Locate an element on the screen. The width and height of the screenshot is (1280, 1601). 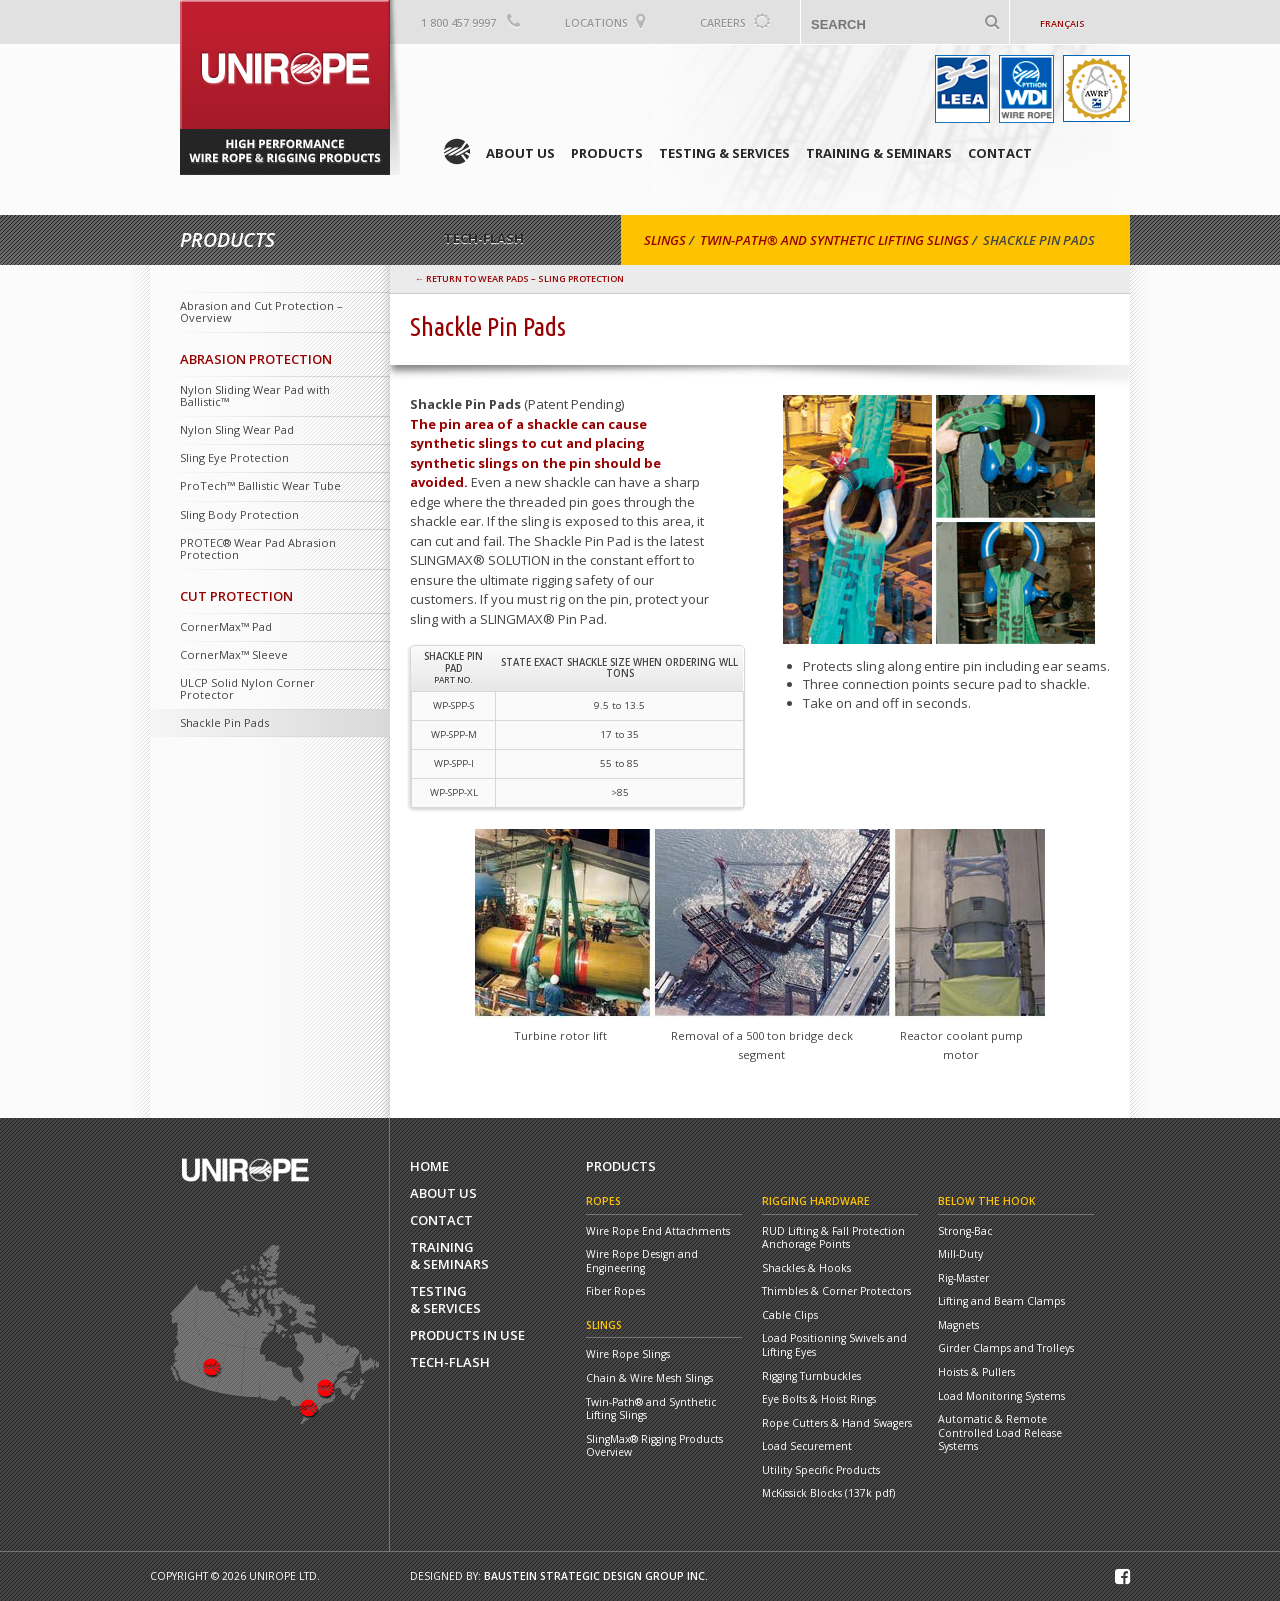
Nylon Sliding Wear Pad with Ballistic™ is located at coordinates (255, 395).